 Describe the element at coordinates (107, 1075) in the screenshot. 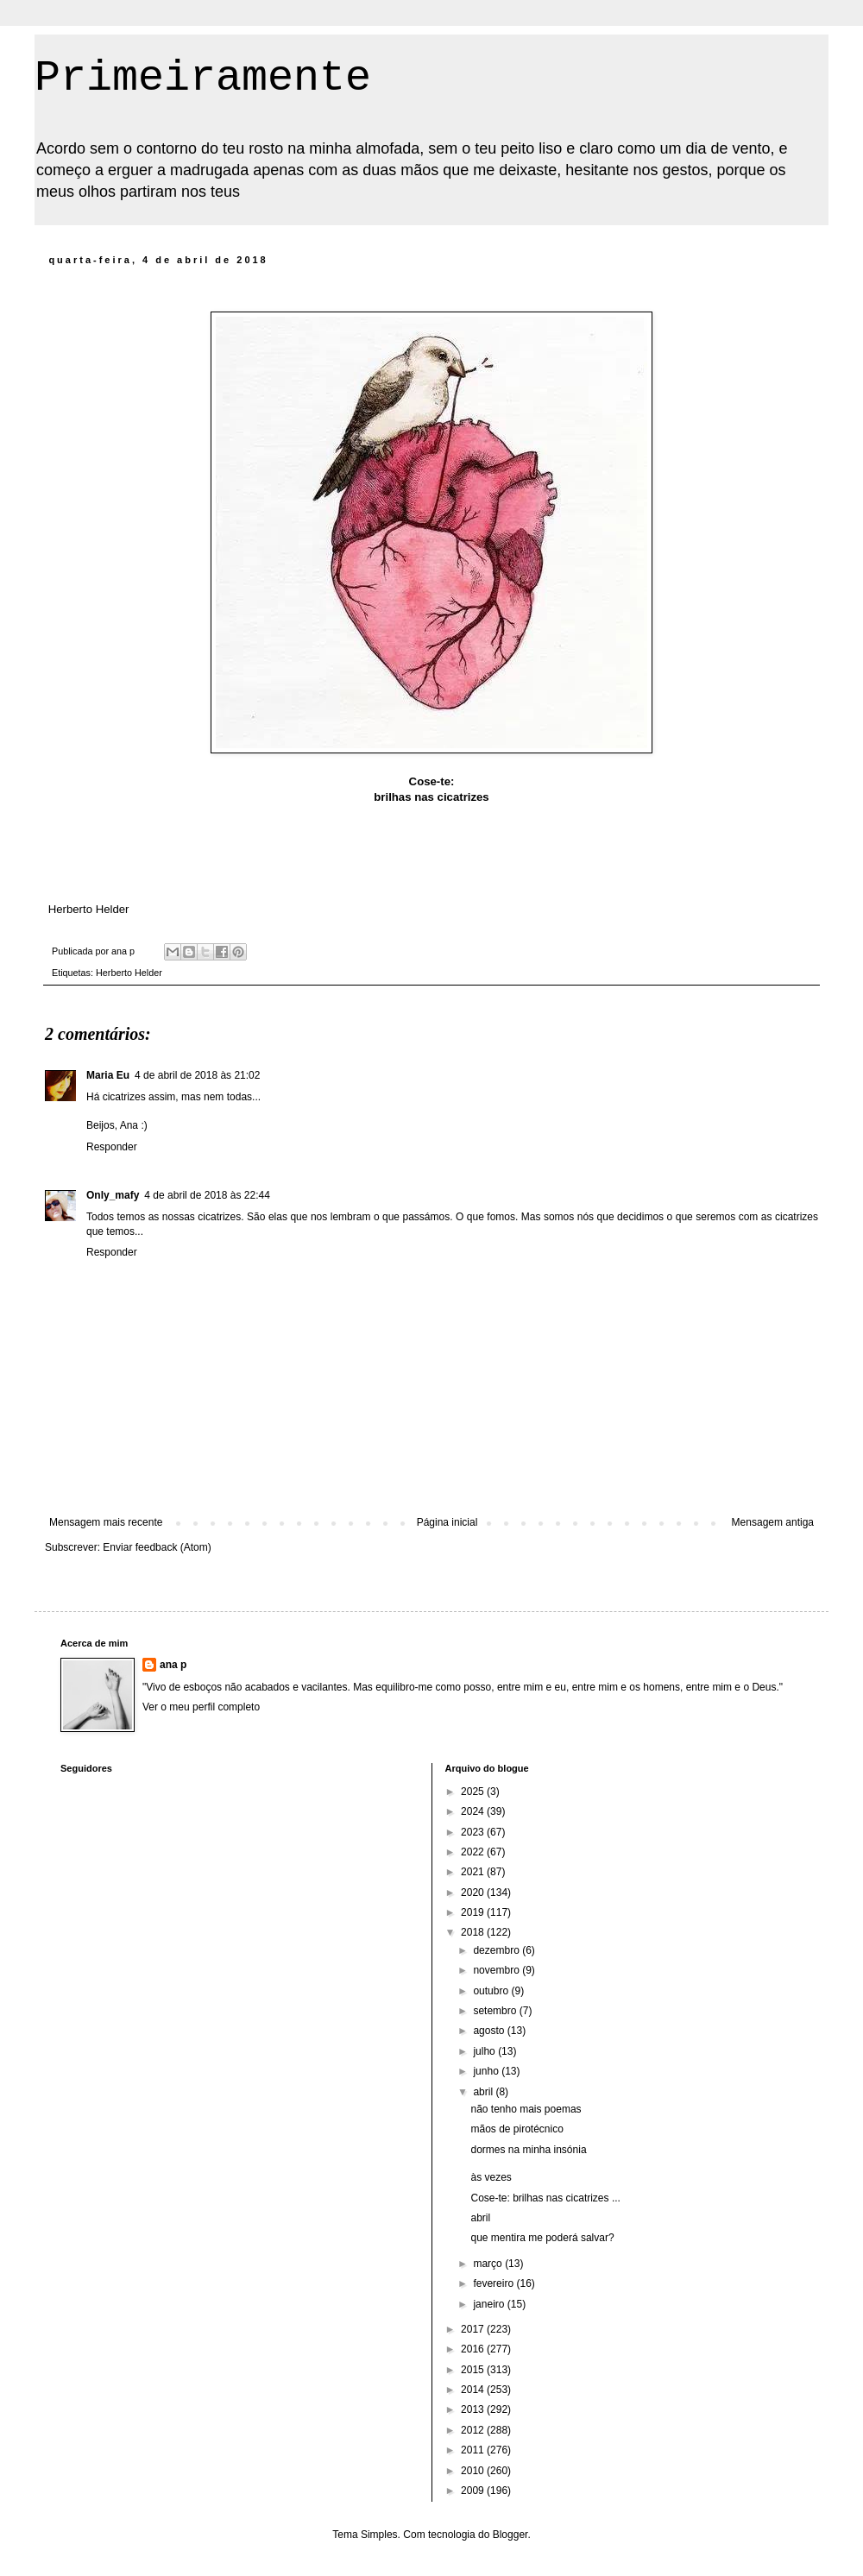

I see `Maria Eu` at that location.